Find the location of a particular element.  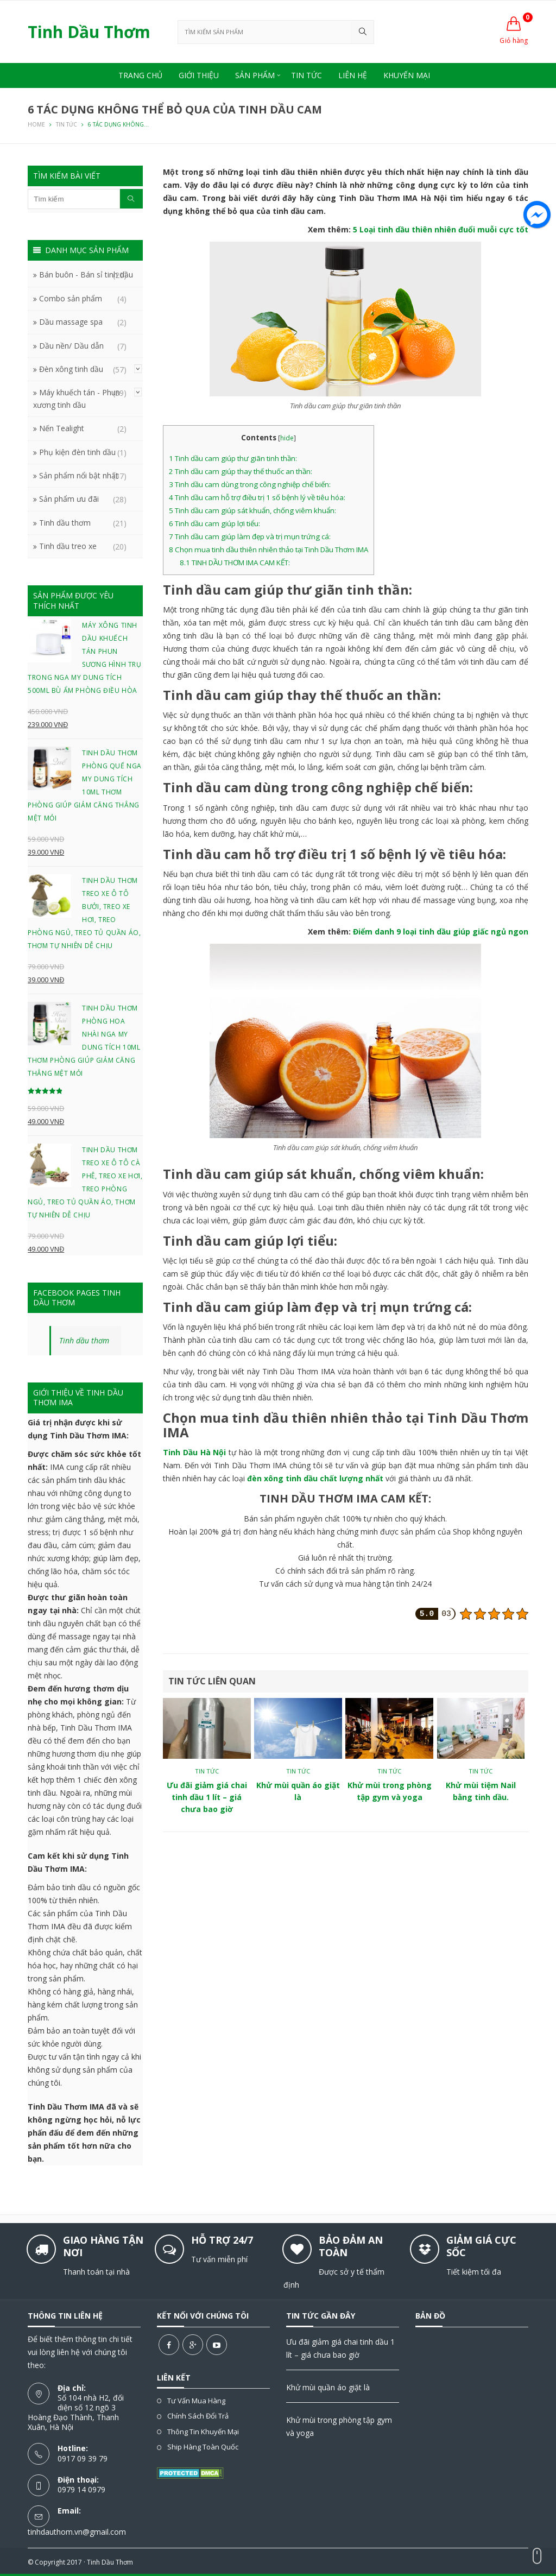

Máy khuếch tán - Phun xương tinh dầu is located at coordinates (76, 398).